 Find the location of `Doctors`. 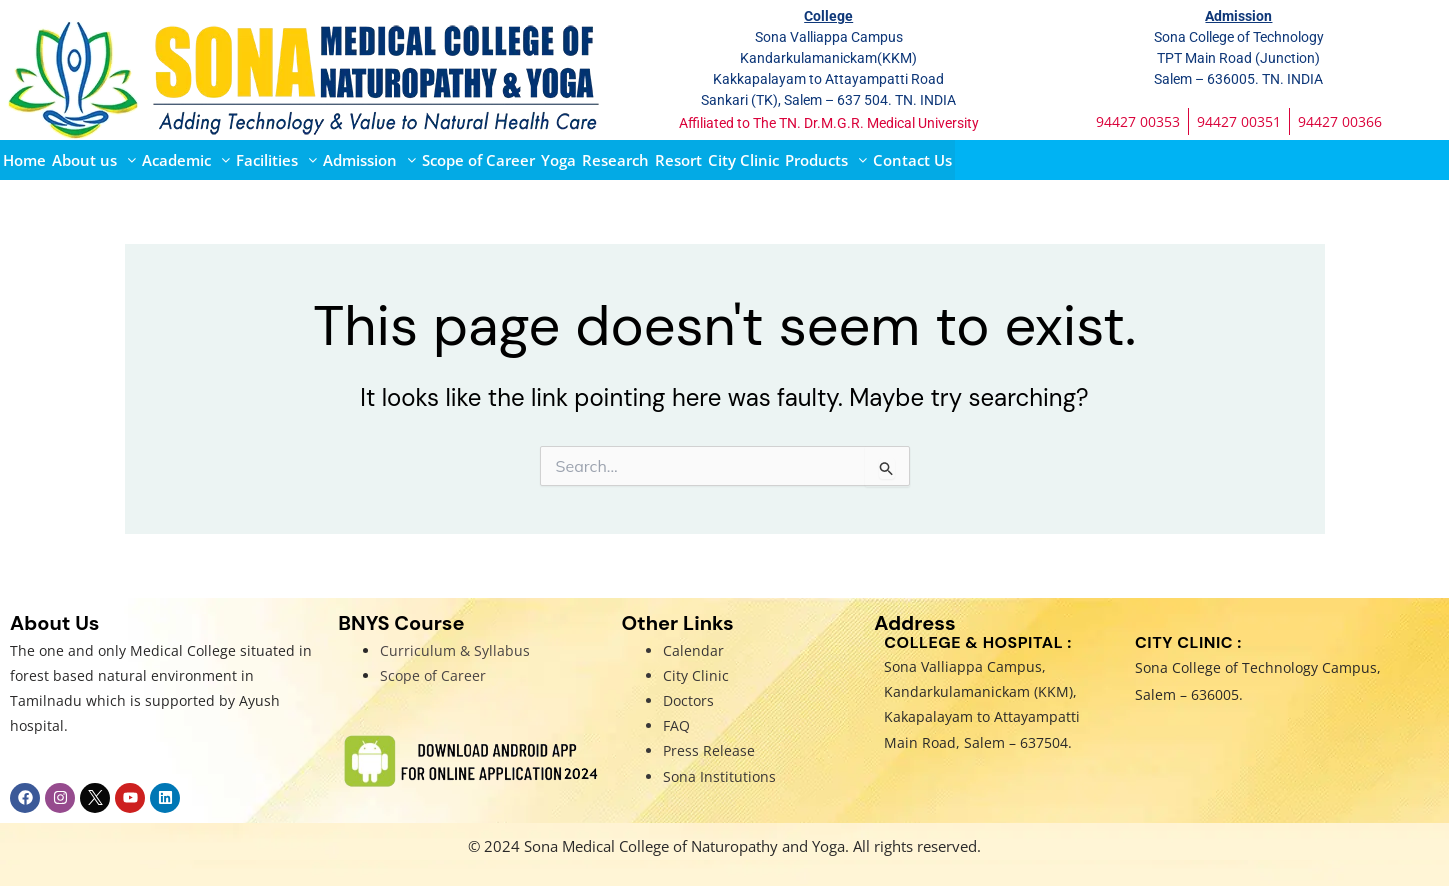

Doctors is located at coordinates (688, 700).